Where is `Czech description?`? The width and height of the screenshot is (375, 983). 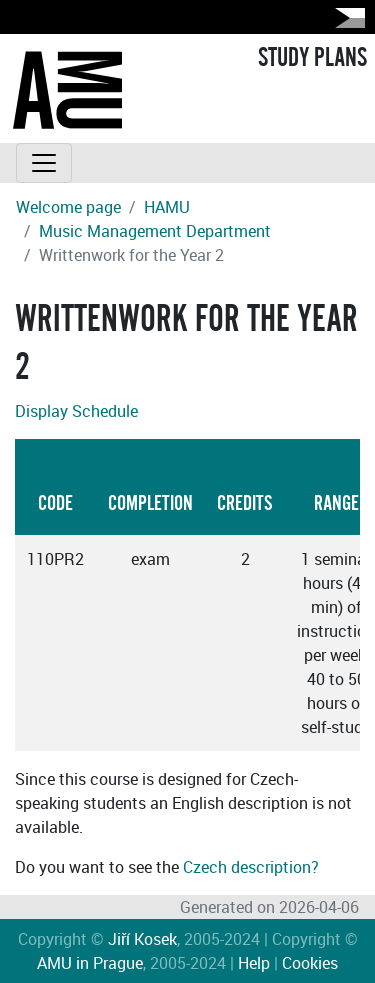
Czech description? is located at coordinates (251, 867).